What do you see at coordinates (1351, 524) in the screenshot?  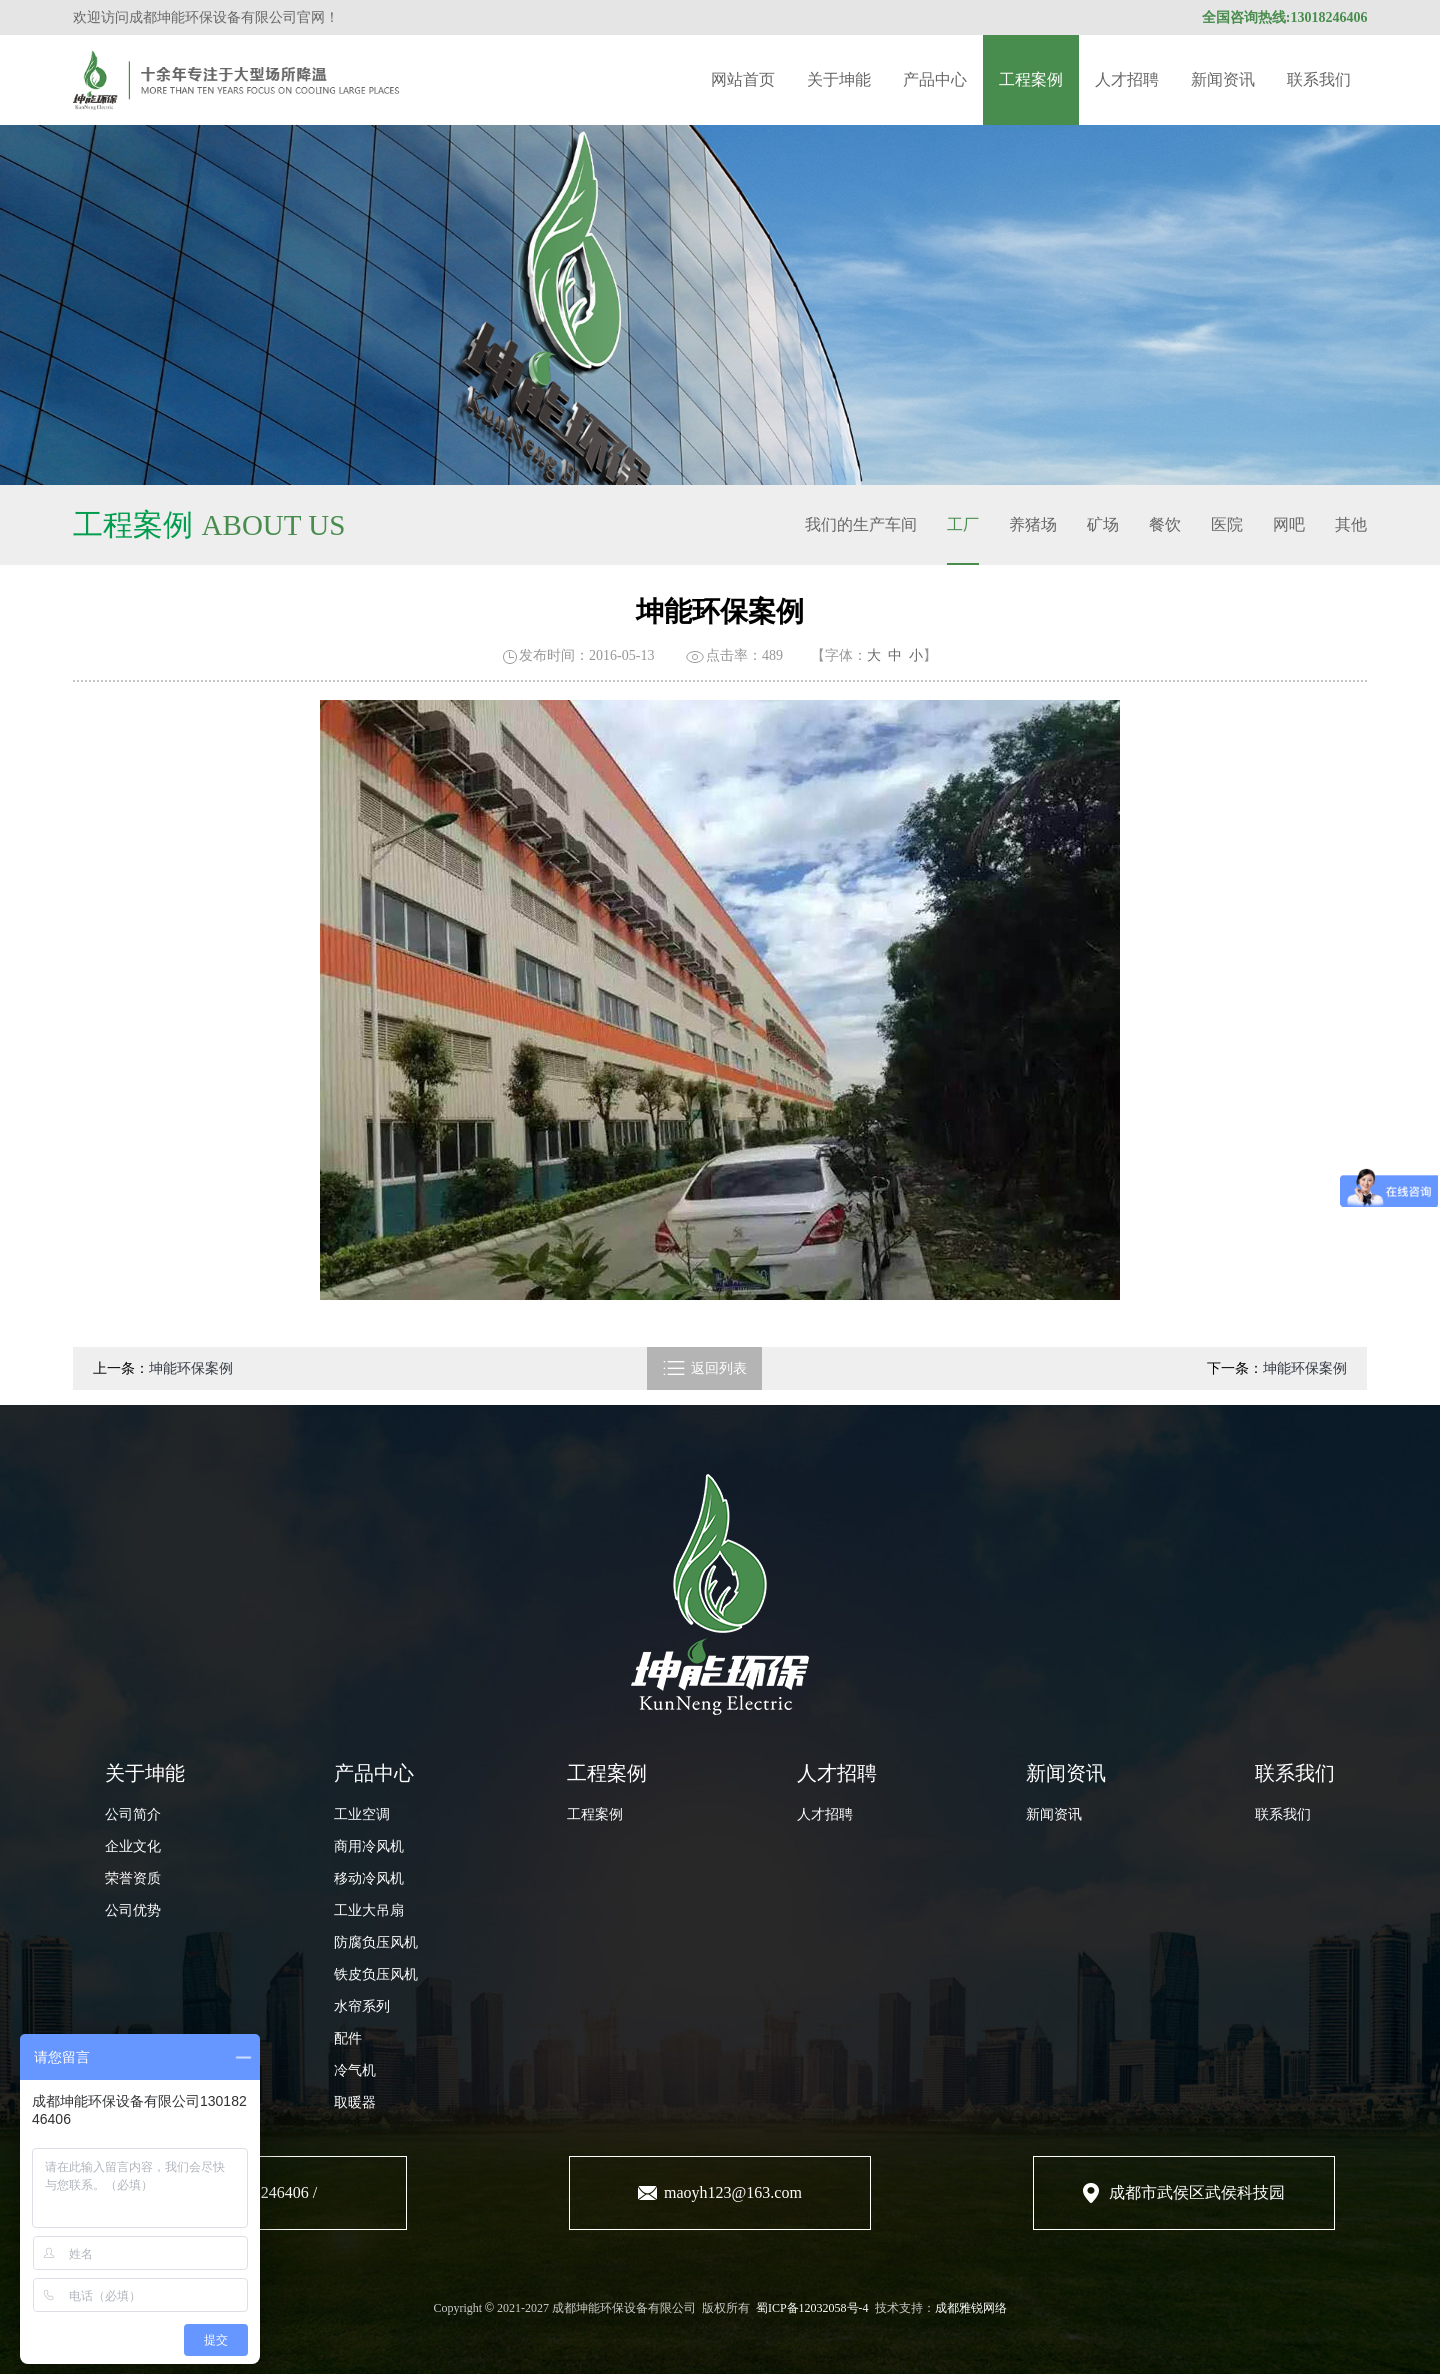 I see `其他` at bounding box center [1351, 524].